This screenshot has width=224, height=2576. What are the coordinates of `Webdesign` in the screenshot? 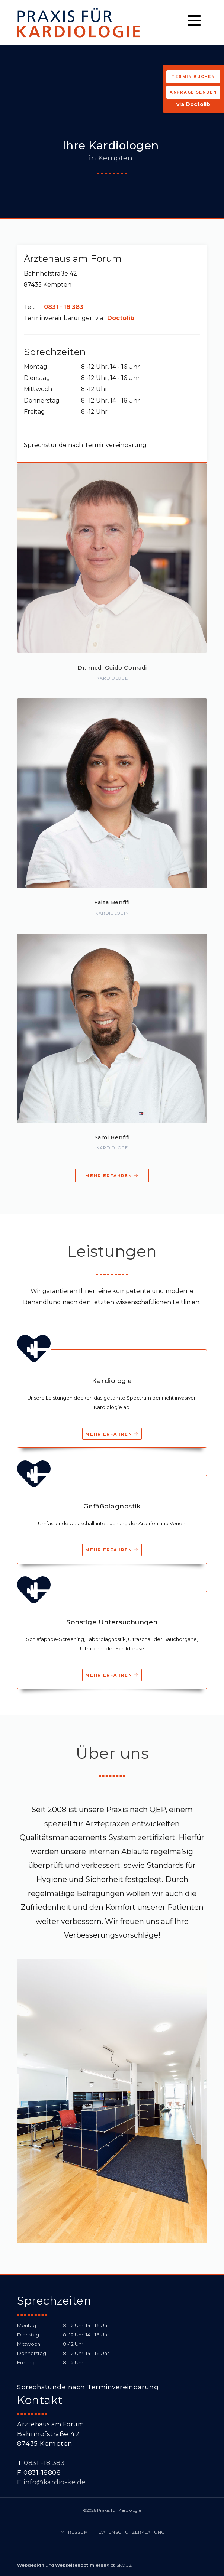 It's located at (30, 2565).